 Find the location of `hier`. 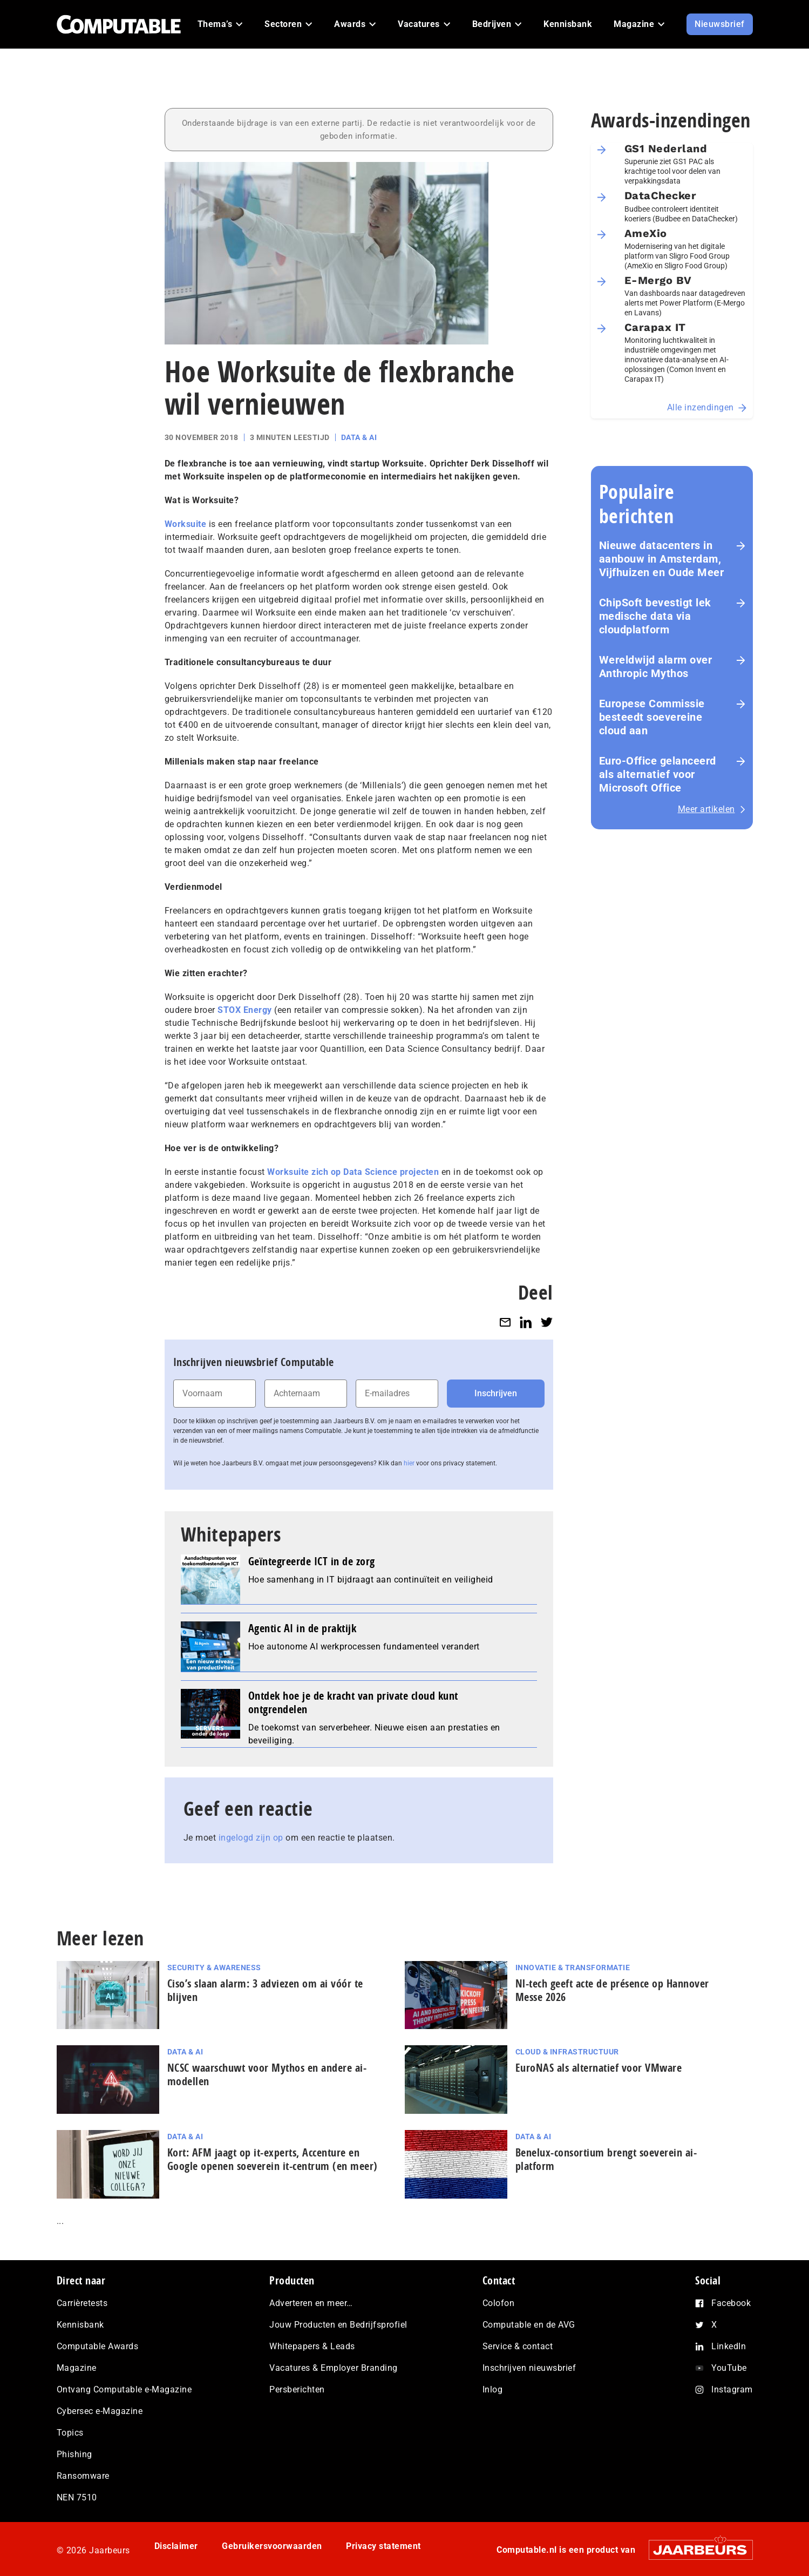

hier is located at coordinates (409, 1463).